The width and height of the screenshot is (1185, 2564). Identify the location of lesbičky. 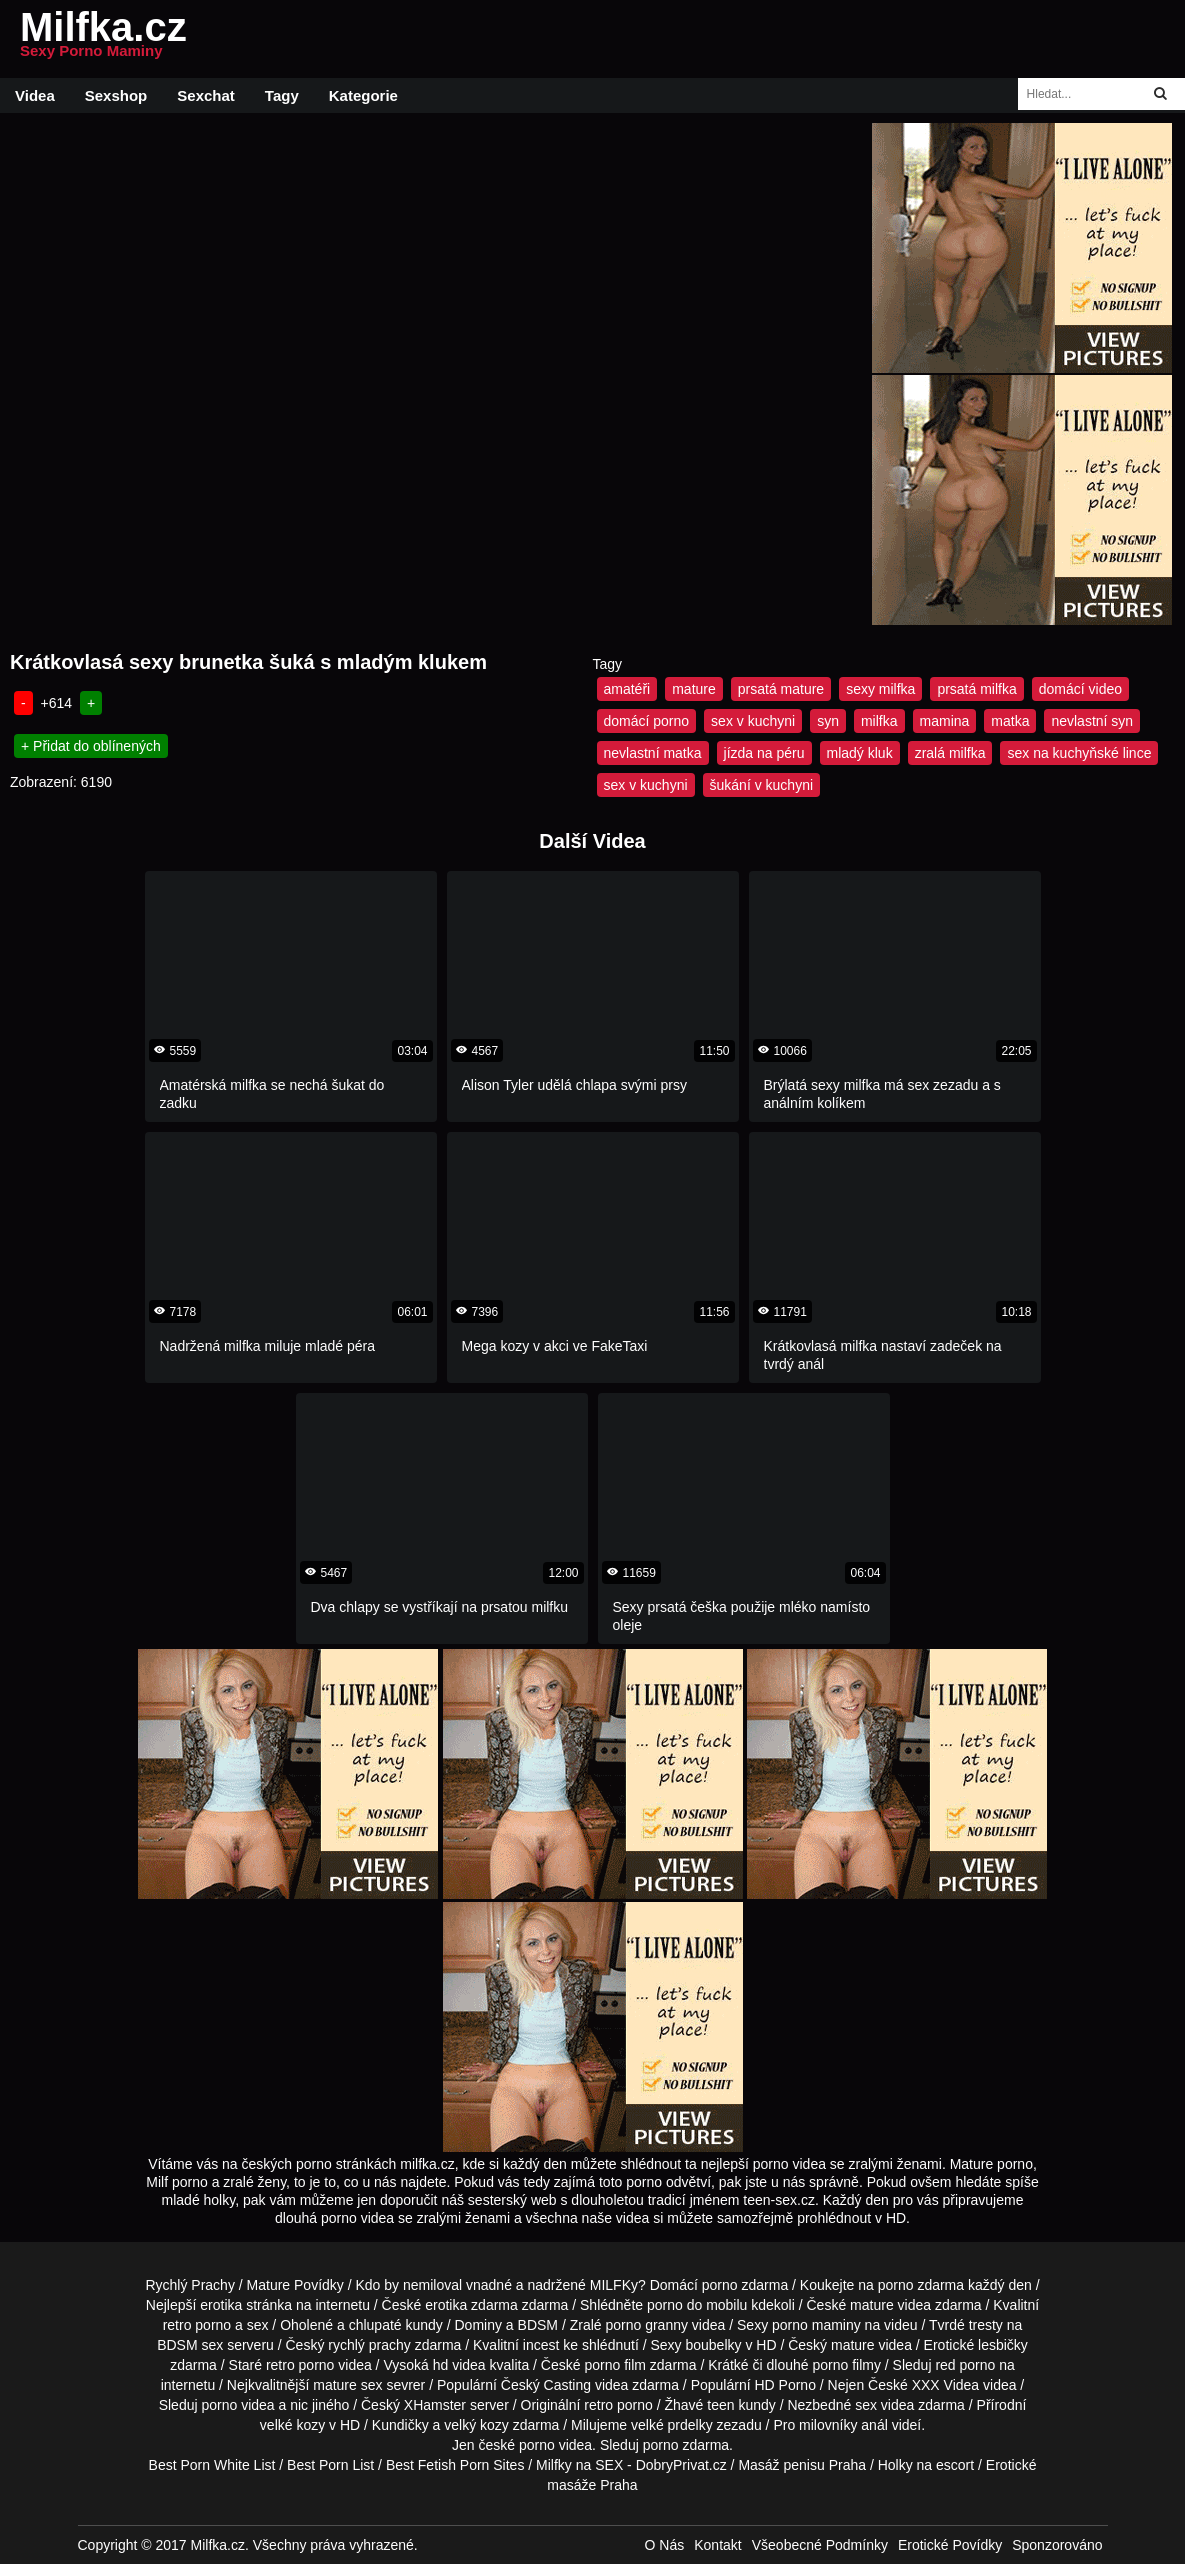
(1003, 2345).